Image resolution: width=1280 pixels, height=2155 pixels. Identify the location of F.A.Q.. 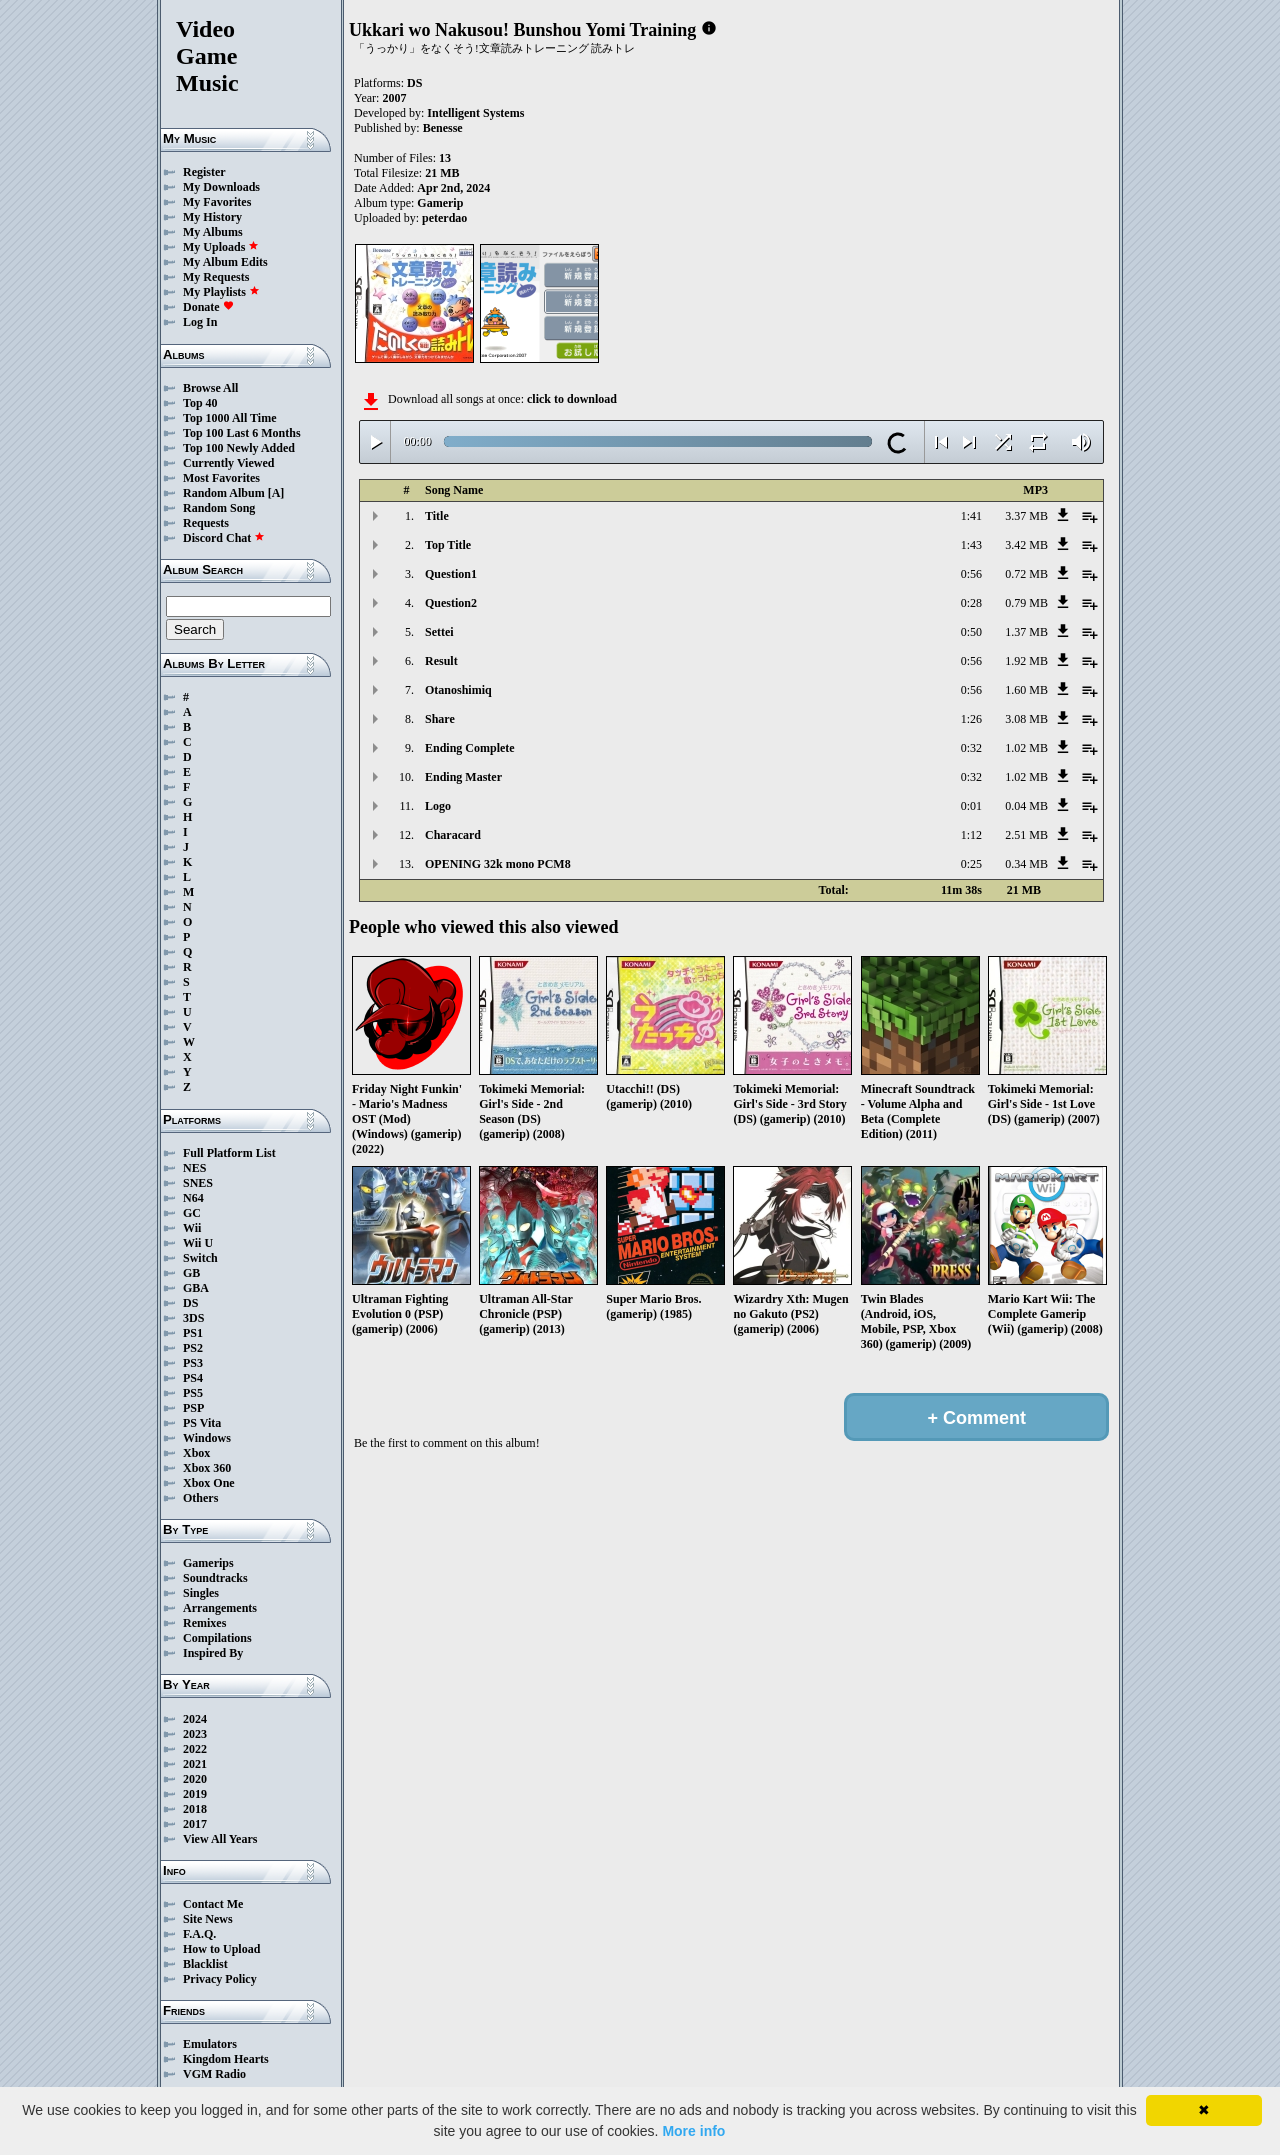
(199, 1934).